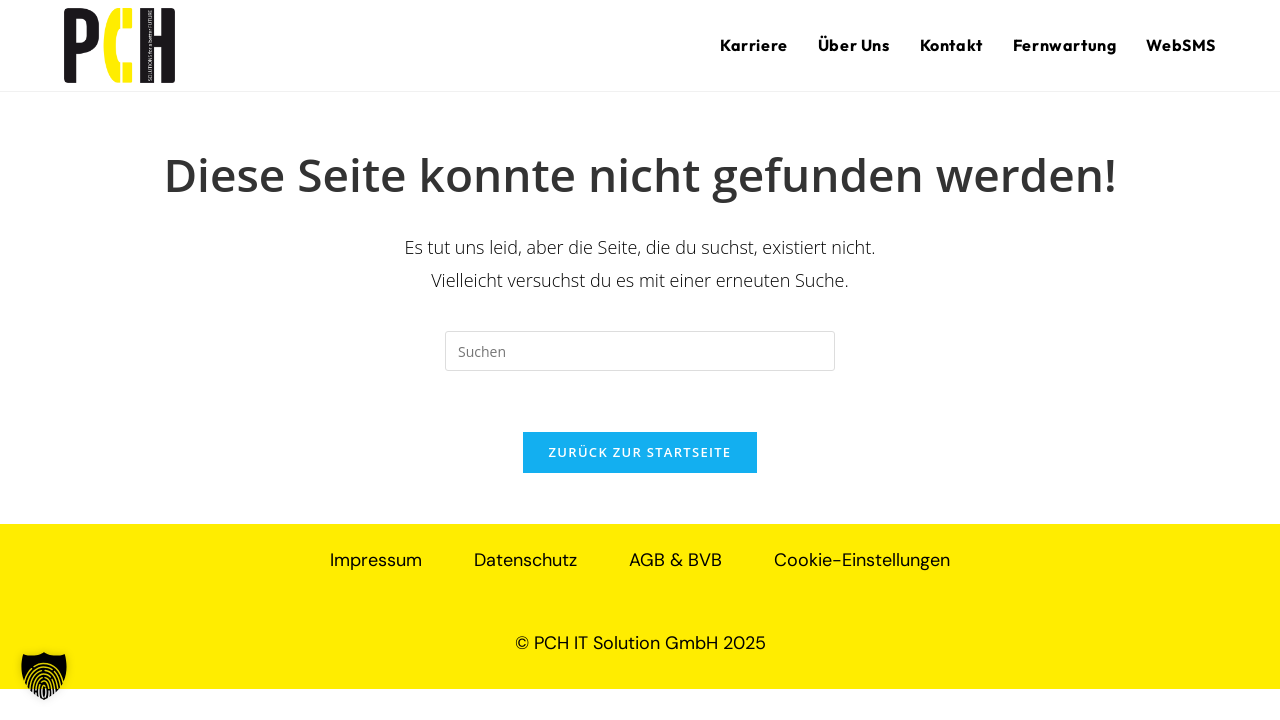 The width and height of the screenshot is (1280, 720). I want to click on [Suchabfrage eingeben], so click(640, 351).